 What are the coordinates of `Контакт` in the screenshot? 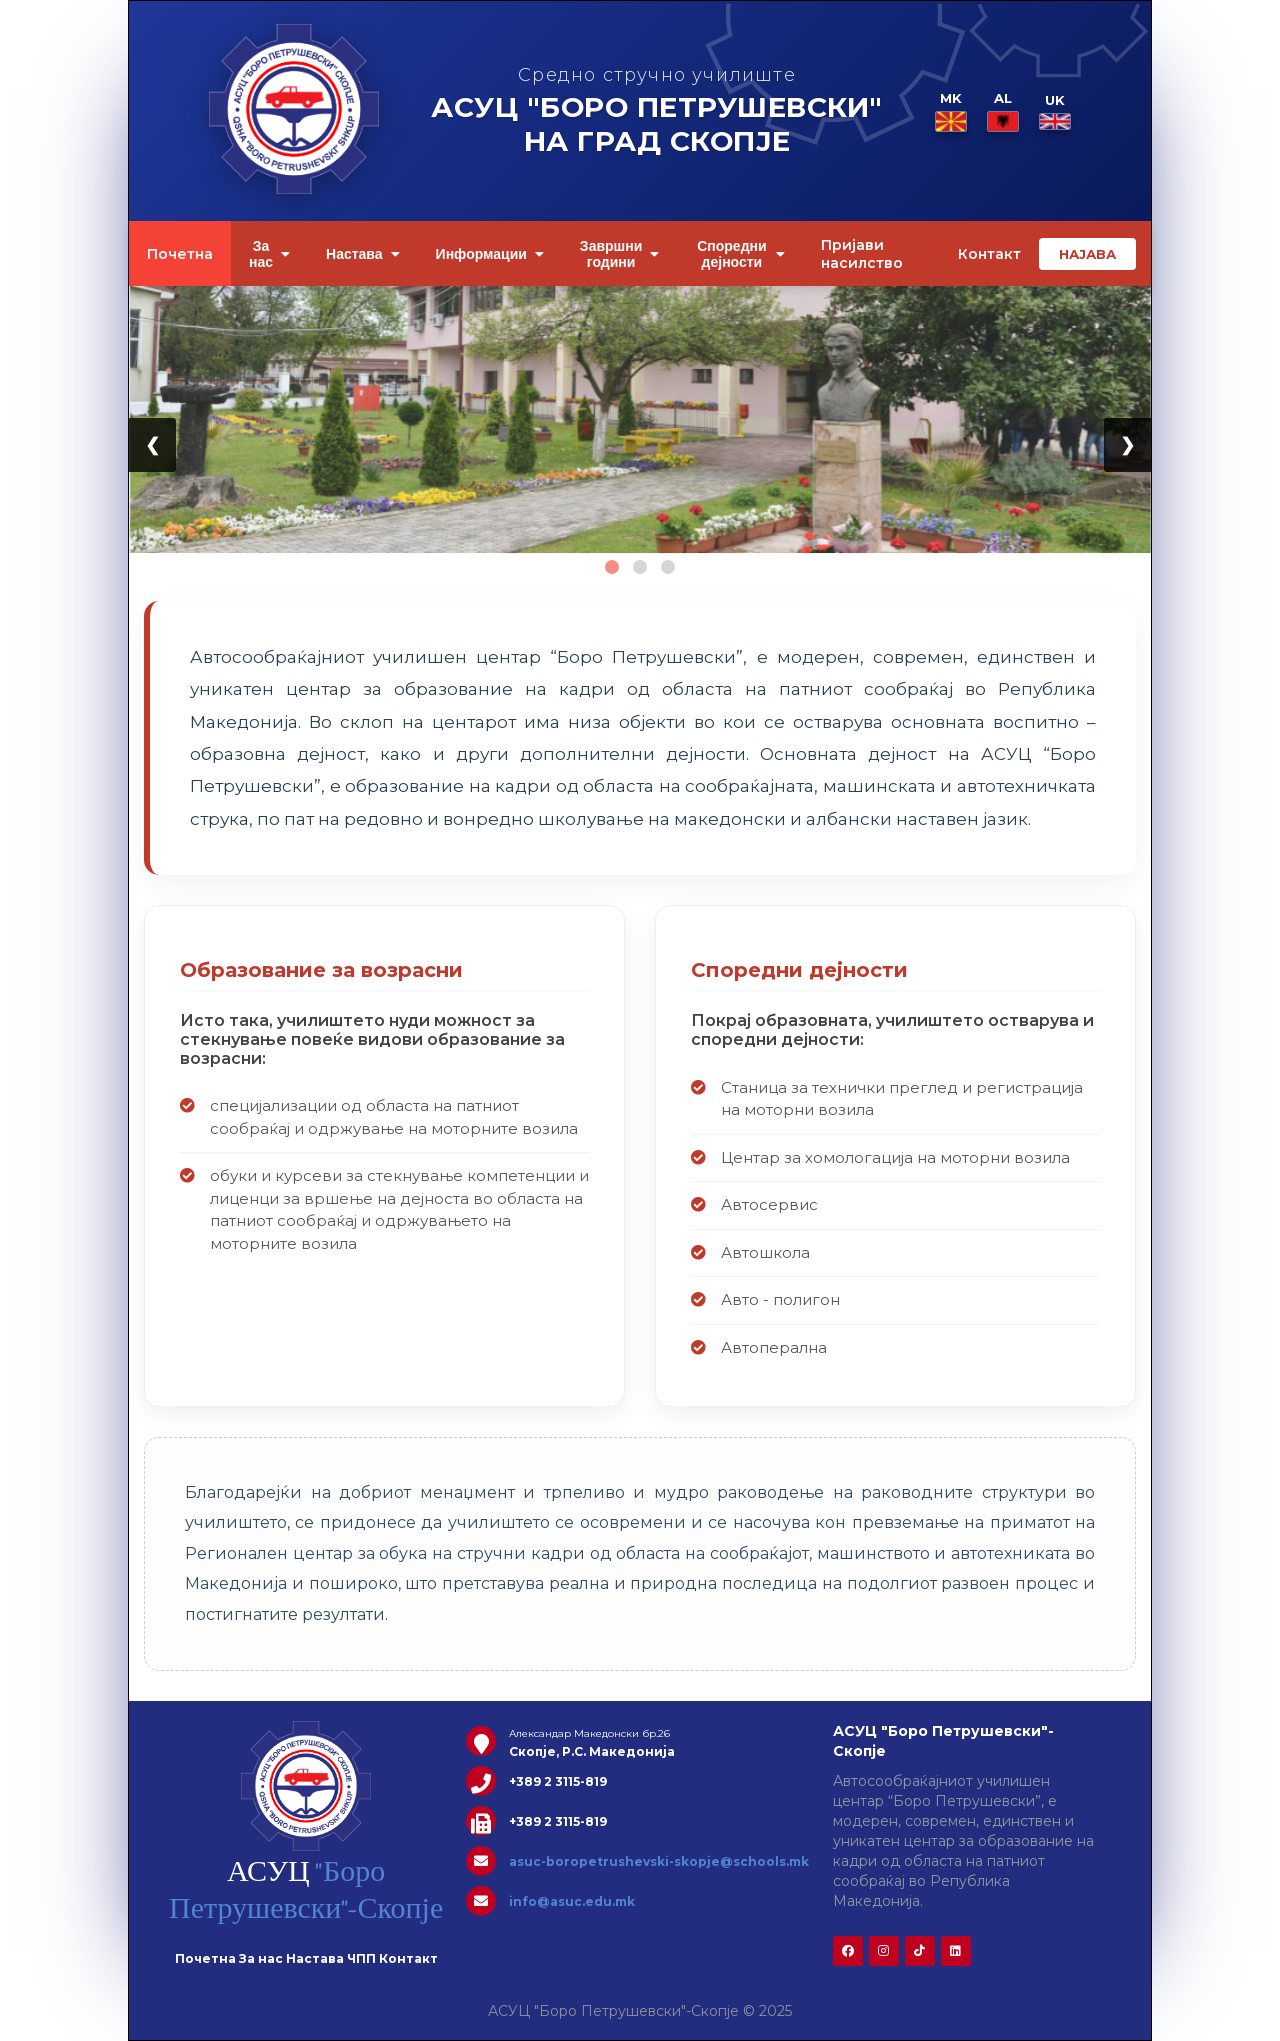 It's located at (989, 254).